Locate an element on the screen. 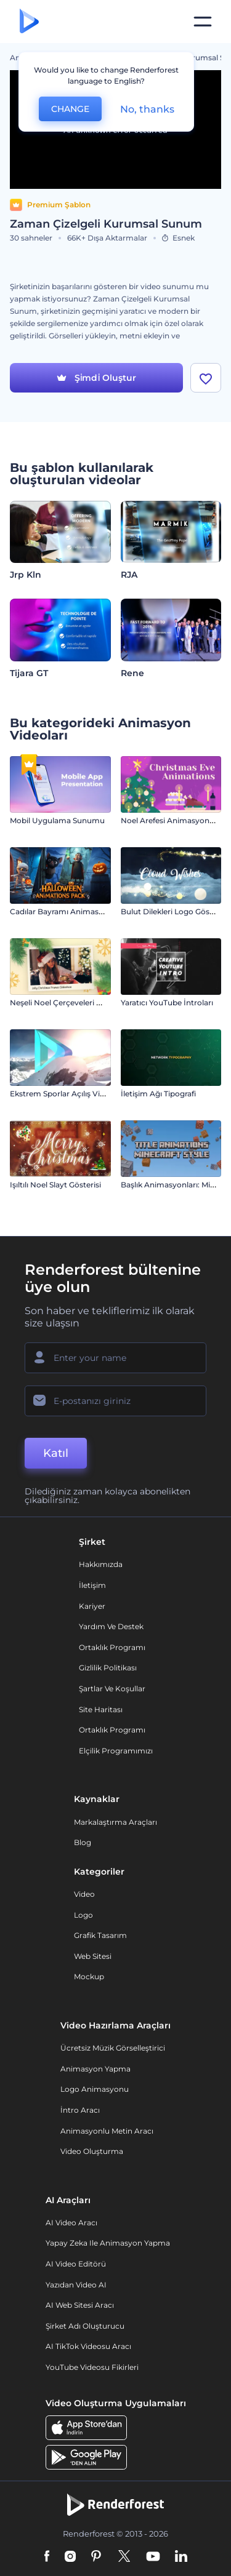  [Renderforest ana sayfası] is located at coordinates (29, 22).